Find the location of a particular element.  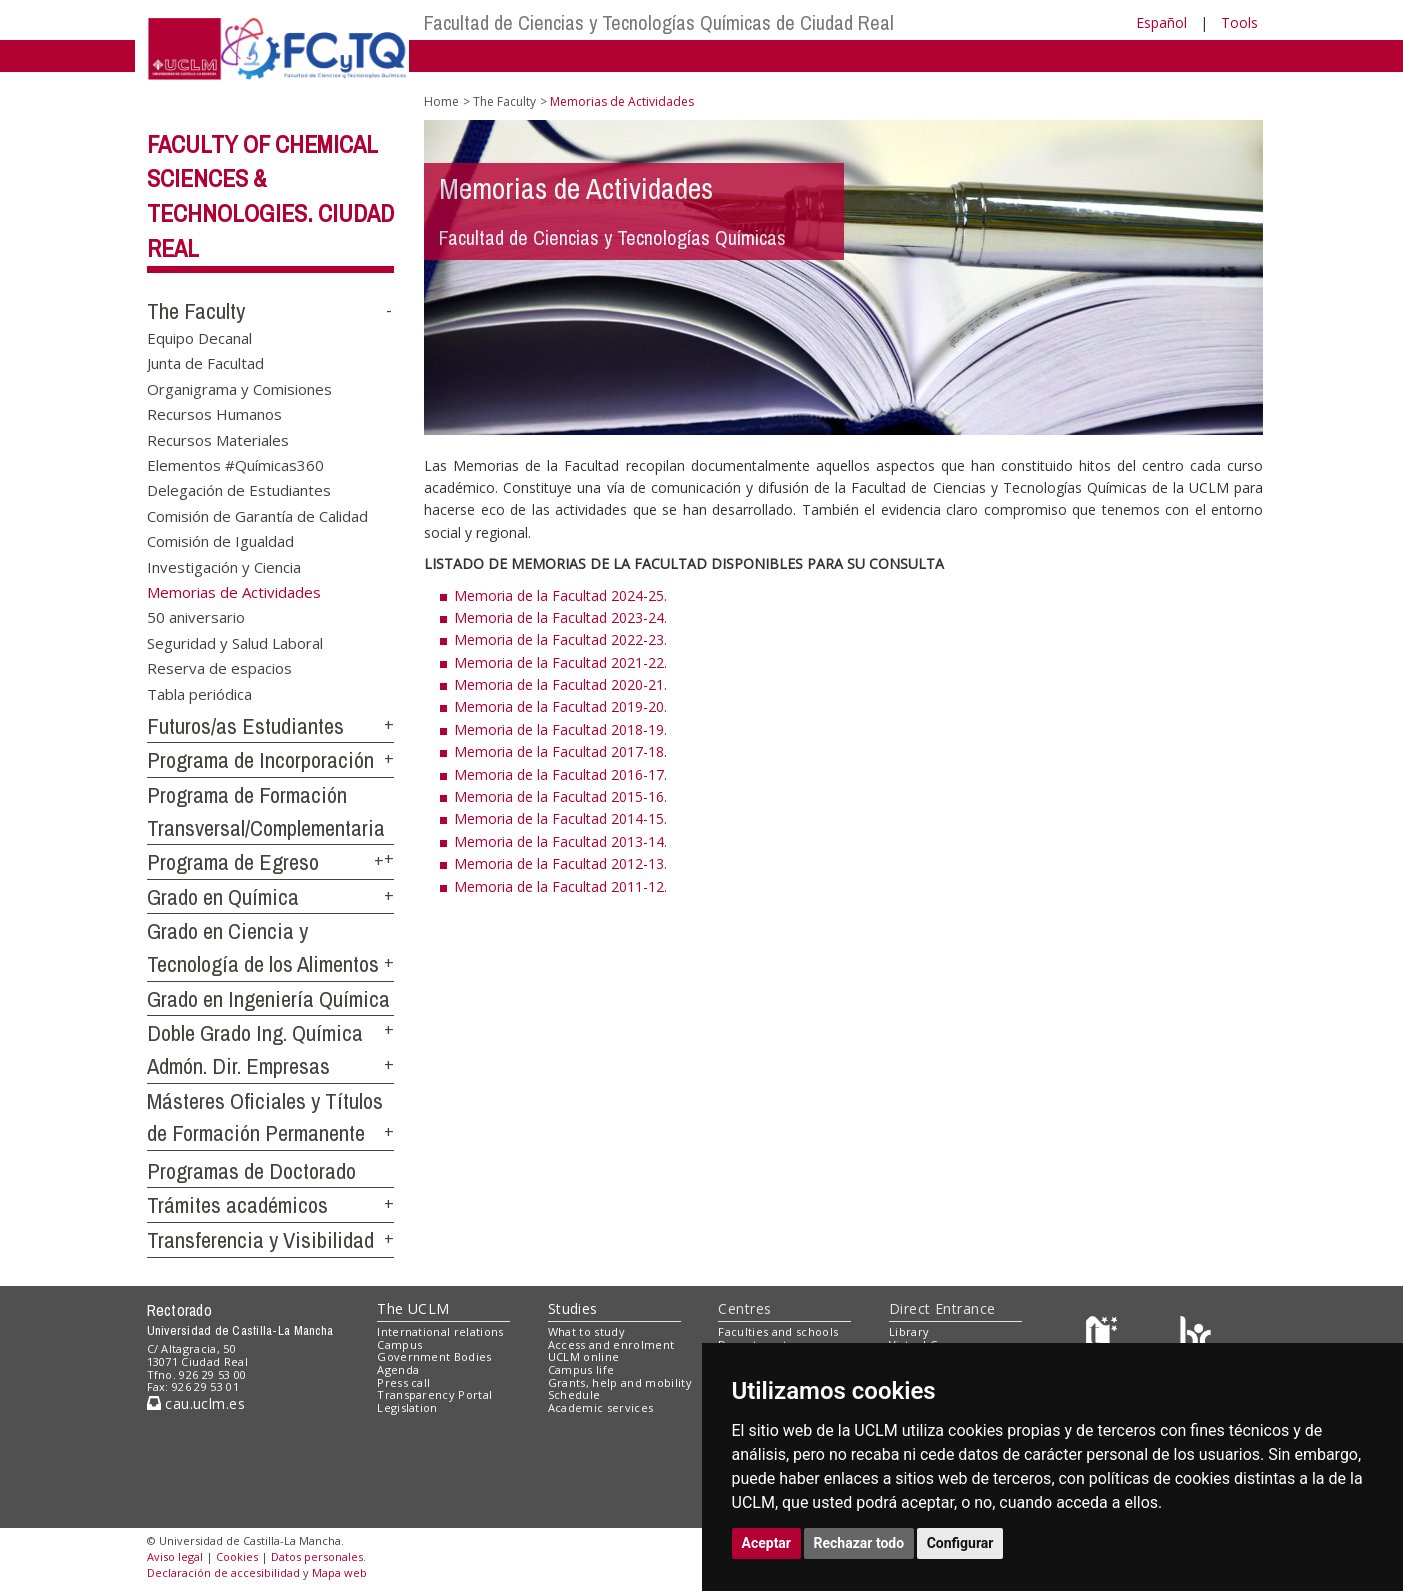

Memoria de la Facultad 2015-16. is located at coordinates (560, 796).